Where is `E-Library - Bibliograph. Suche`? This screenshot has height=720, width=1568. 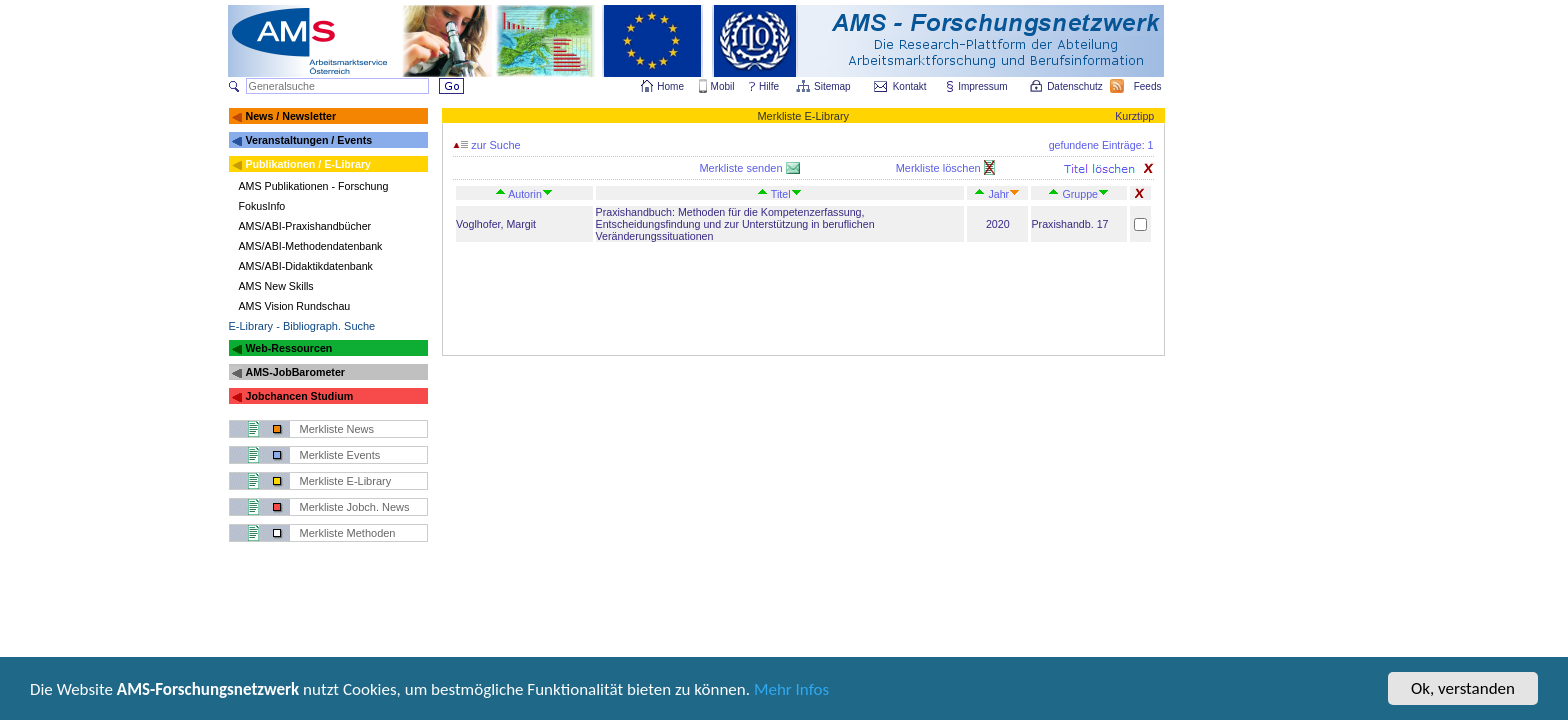 E-Library - Bibliograph. Suche is located at coordinates (302, 326).